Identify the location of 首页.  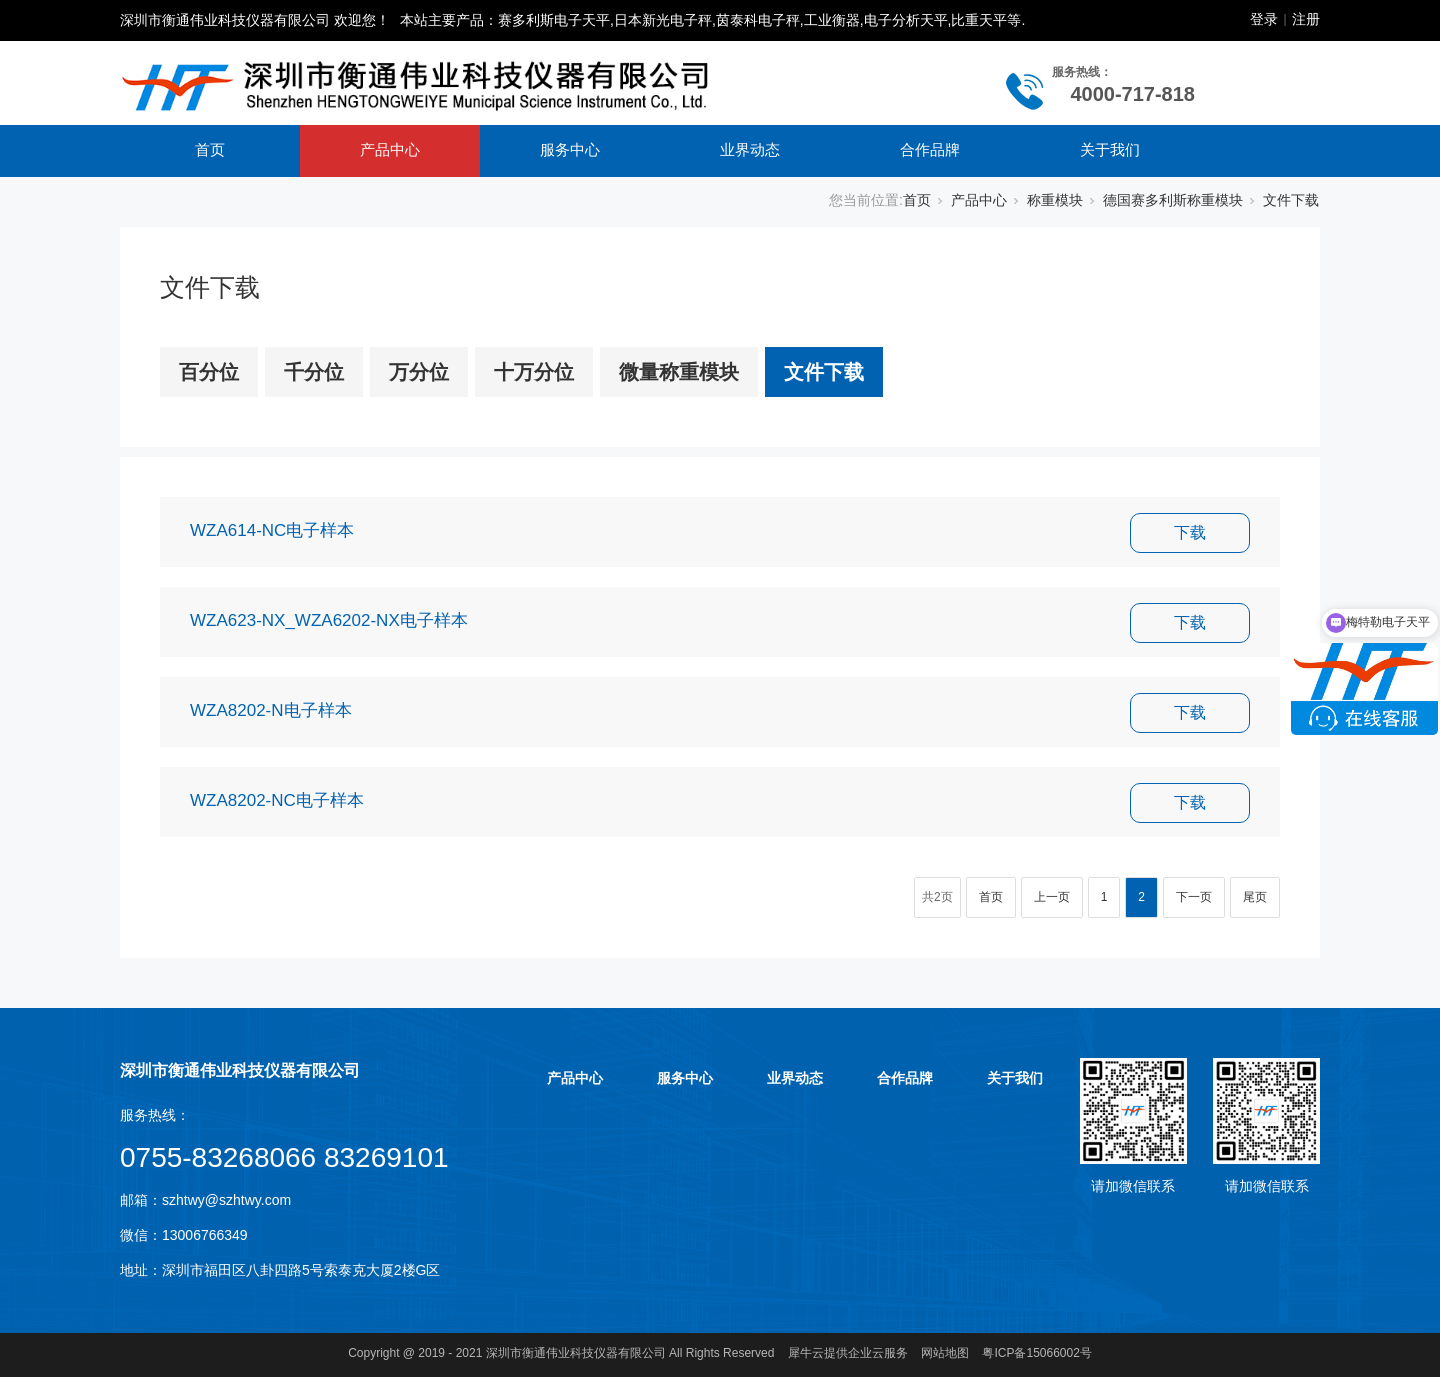
(210, 149).